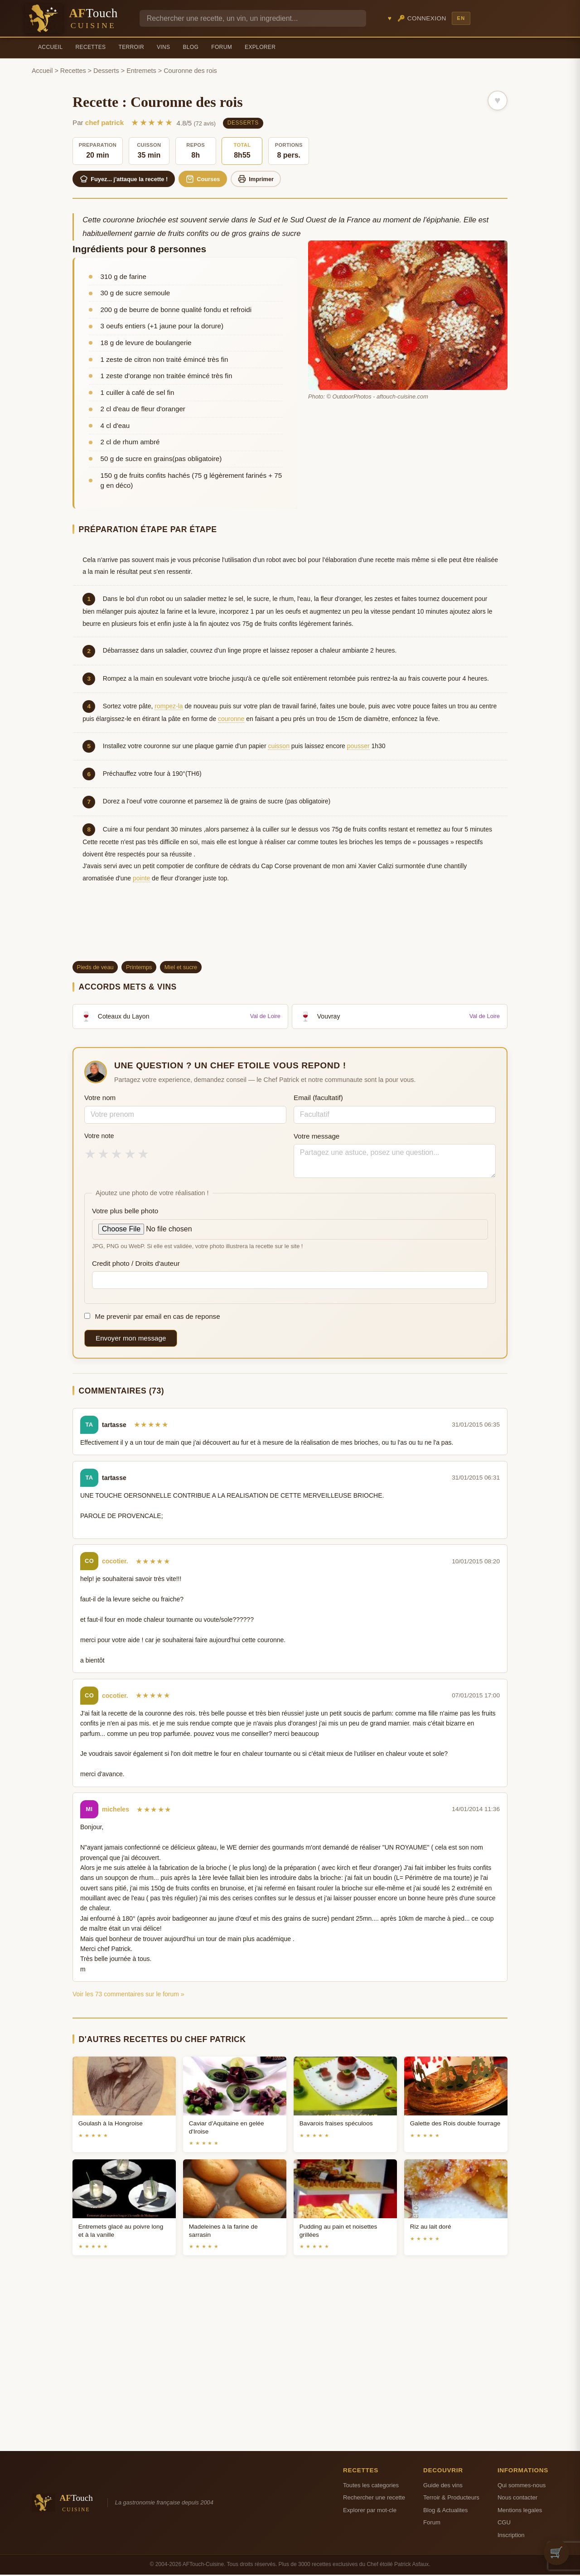 This screenshot has height=2576, width=580. Describe the element at coordinates (131, 47) in the screenshot. I see `Terroir` at that location.